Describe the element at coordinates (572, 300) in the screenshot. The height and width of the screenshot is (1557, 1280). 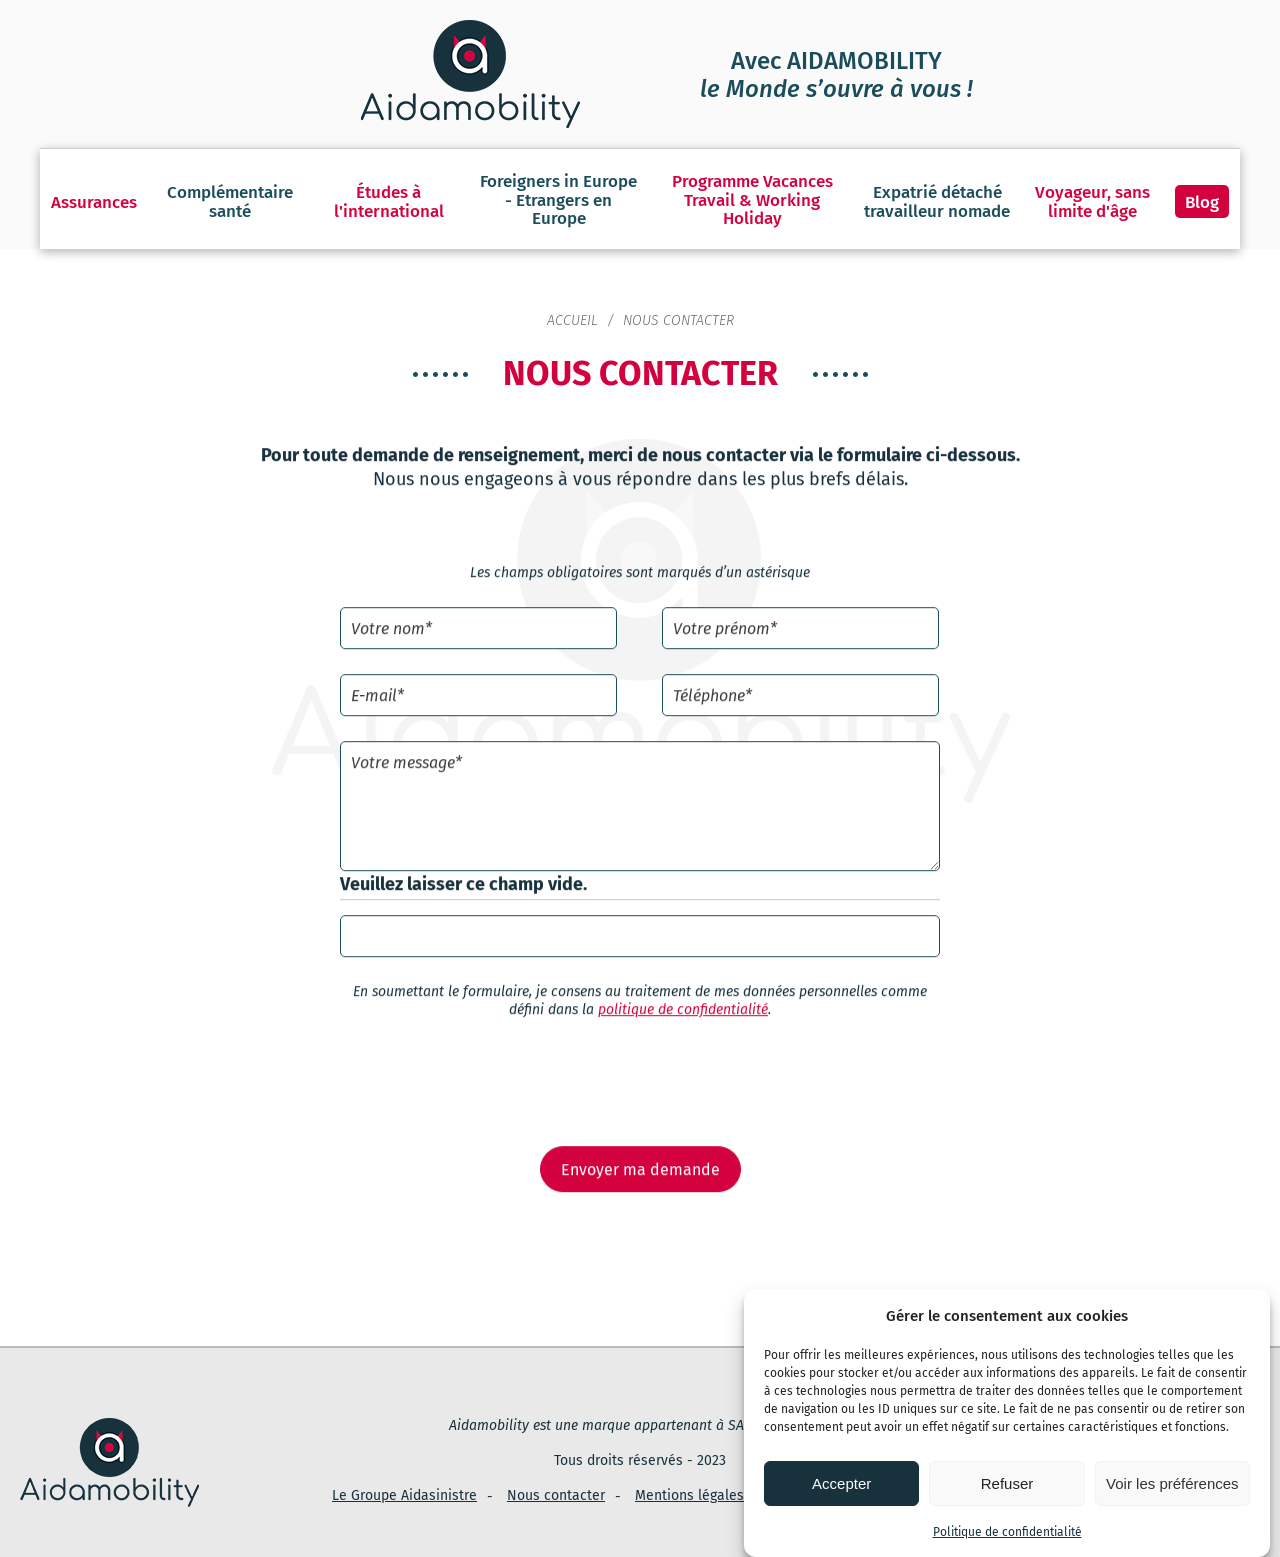
I see `Accueil` at that location.